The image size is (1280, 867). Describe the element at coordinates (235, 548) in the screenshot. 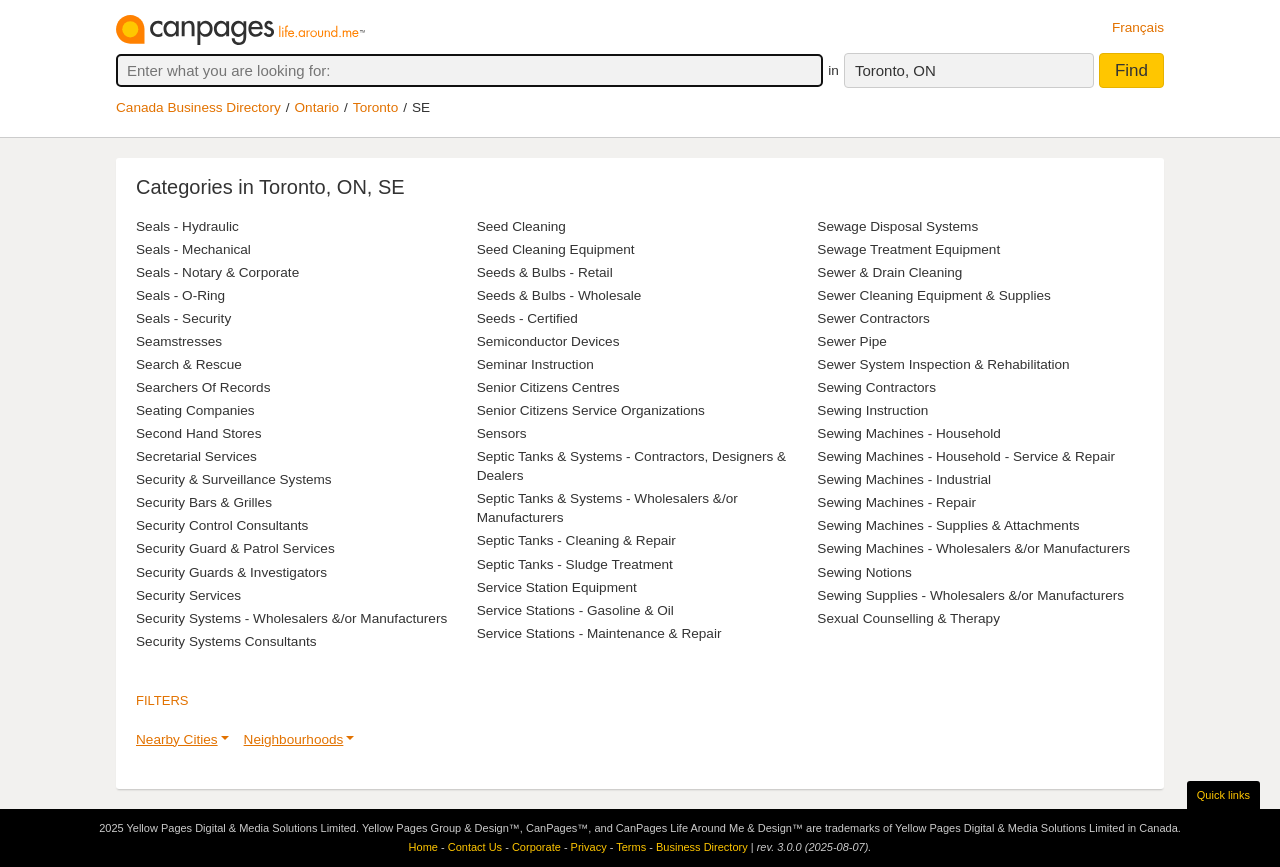

I see `Security Guard & Patrol Services` at that location.